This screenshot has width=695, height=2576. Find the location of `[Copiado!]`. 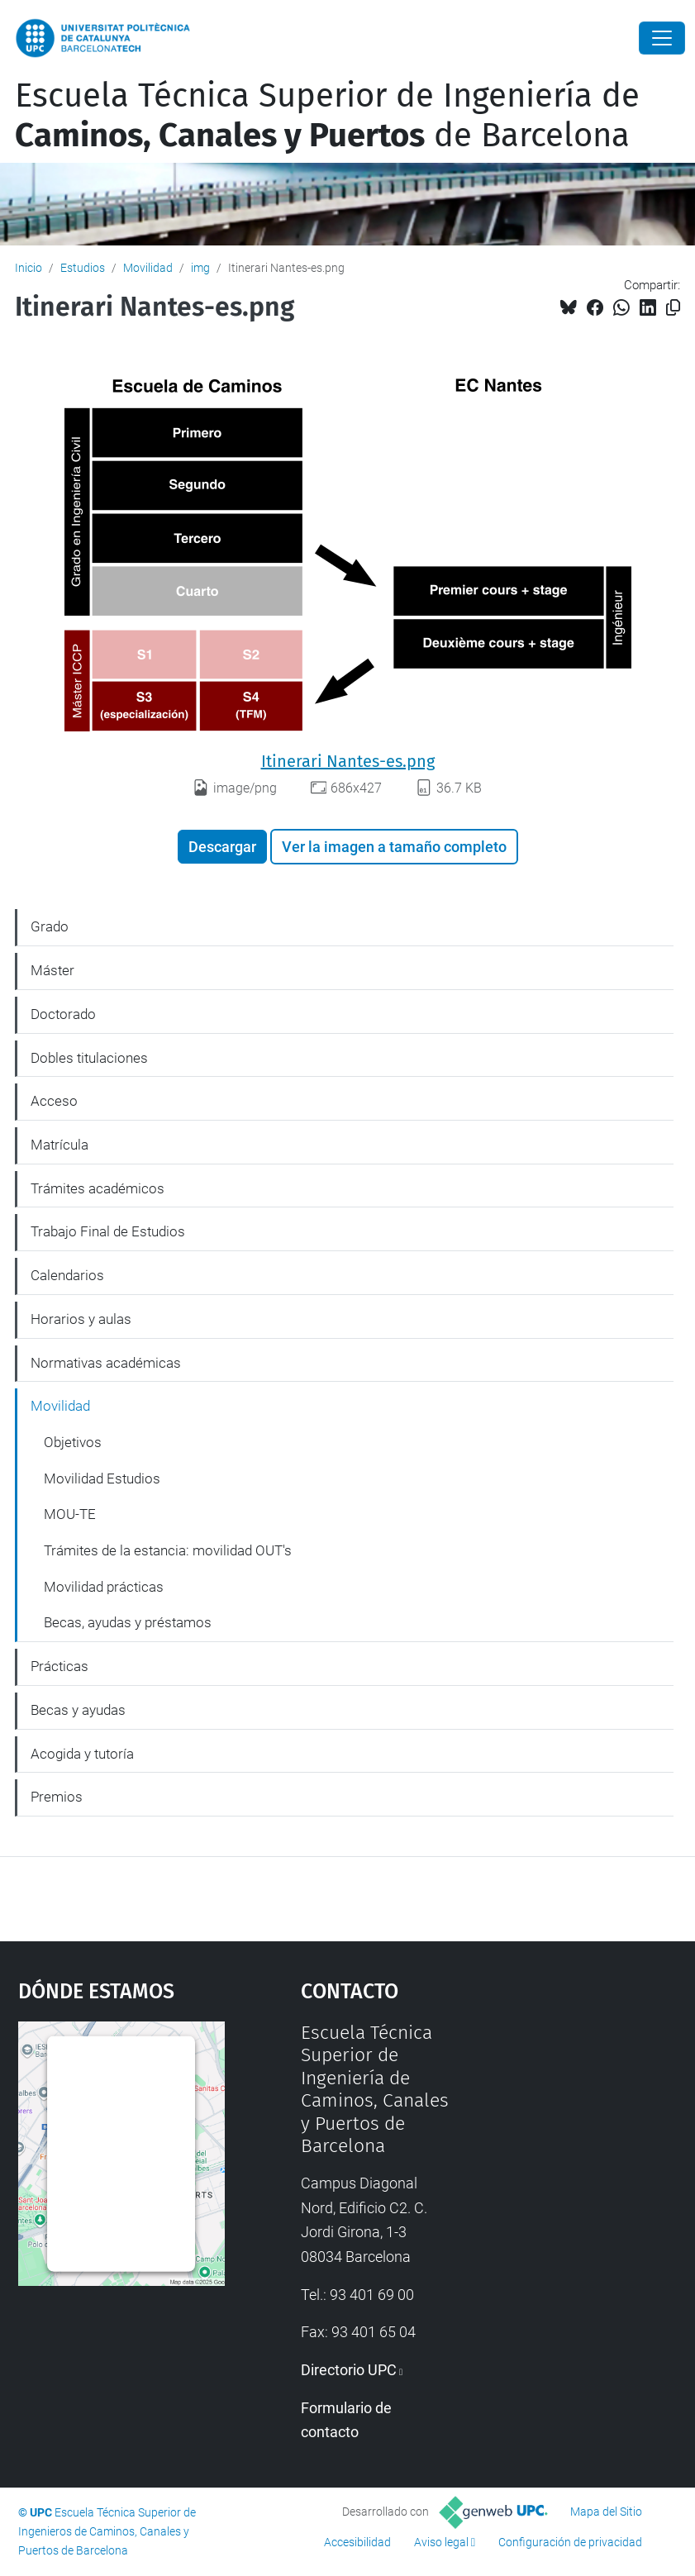

[Copiado!] is located at coordinates (673, 307).